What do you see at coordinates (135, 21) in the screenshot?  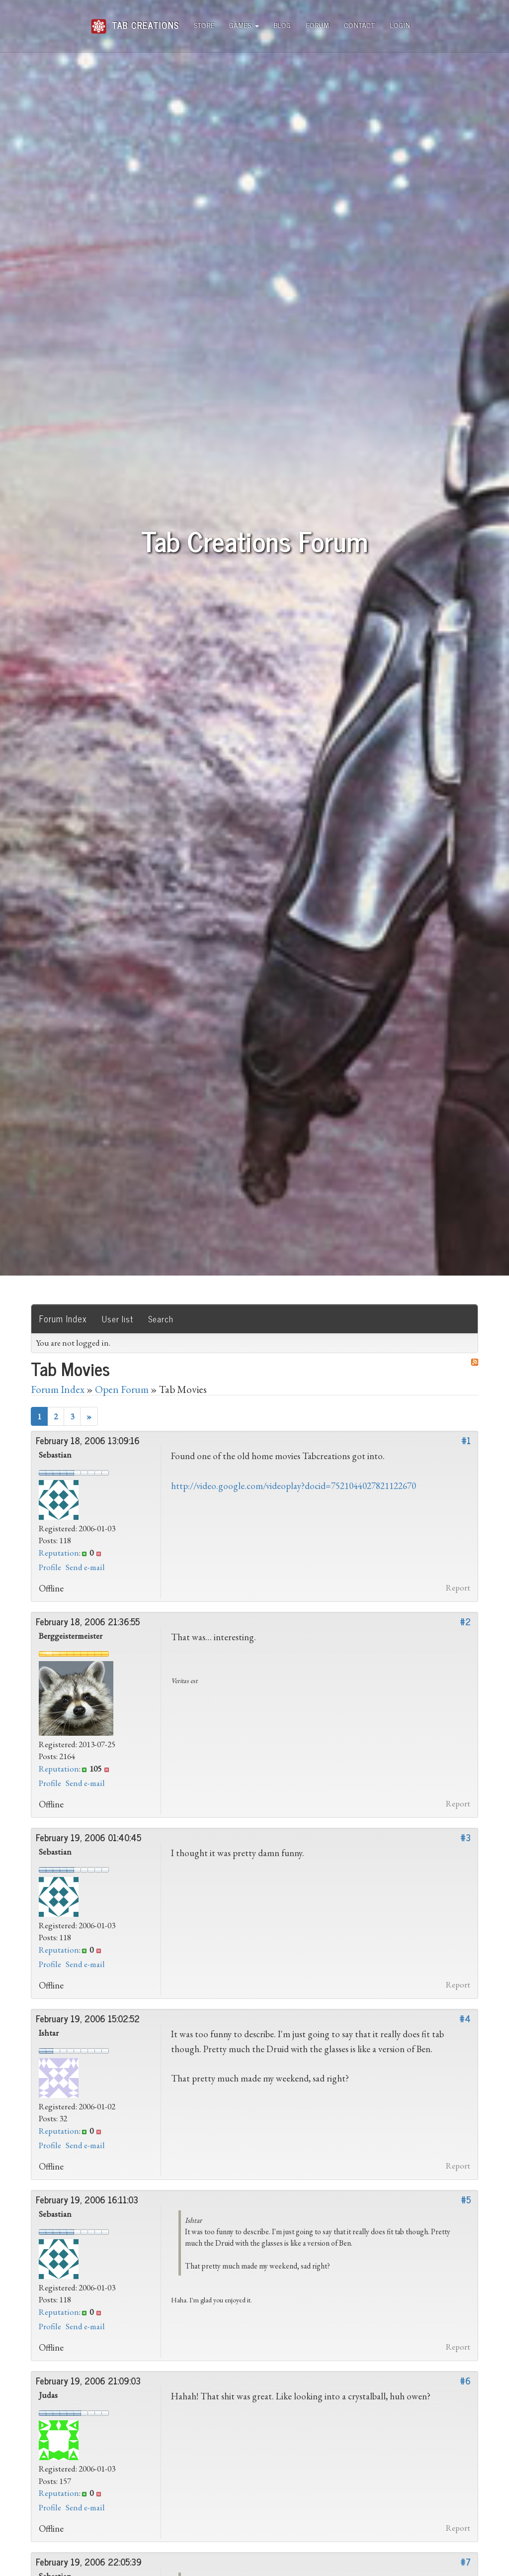 I see `Tab Creations` at bounding box center [135, 21].